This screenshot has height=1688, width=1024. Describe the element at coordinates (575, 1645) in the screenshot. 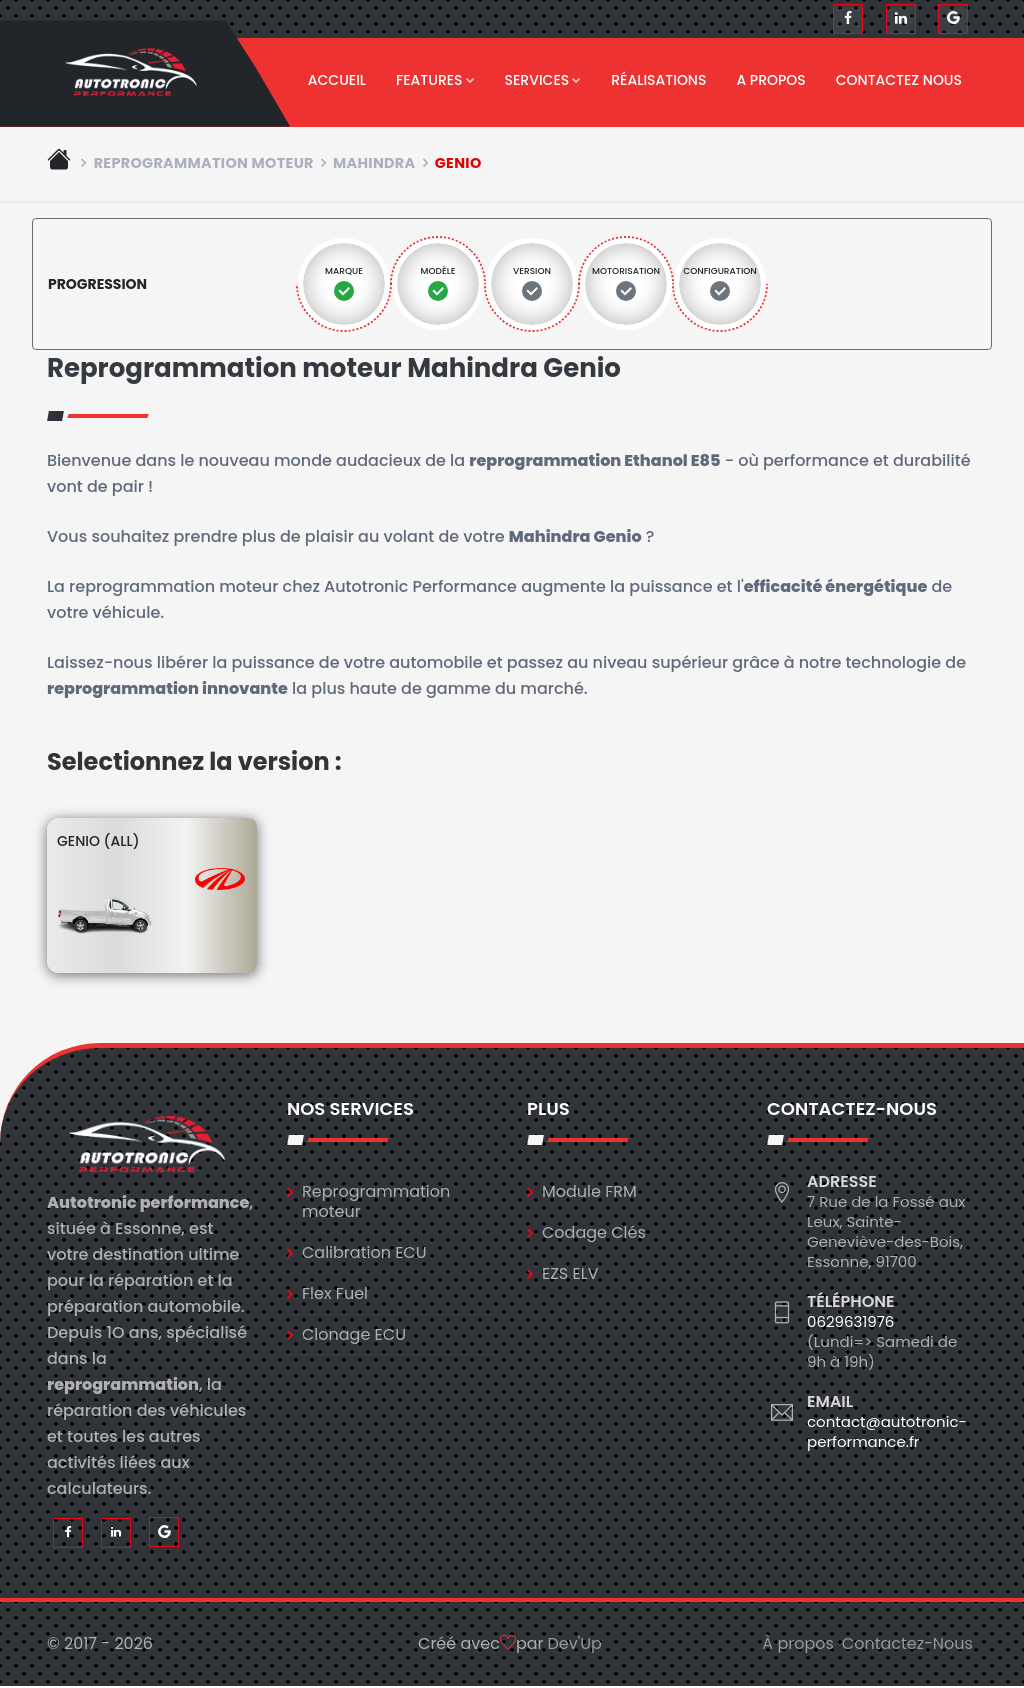

I see `Dev'Up` at that location.